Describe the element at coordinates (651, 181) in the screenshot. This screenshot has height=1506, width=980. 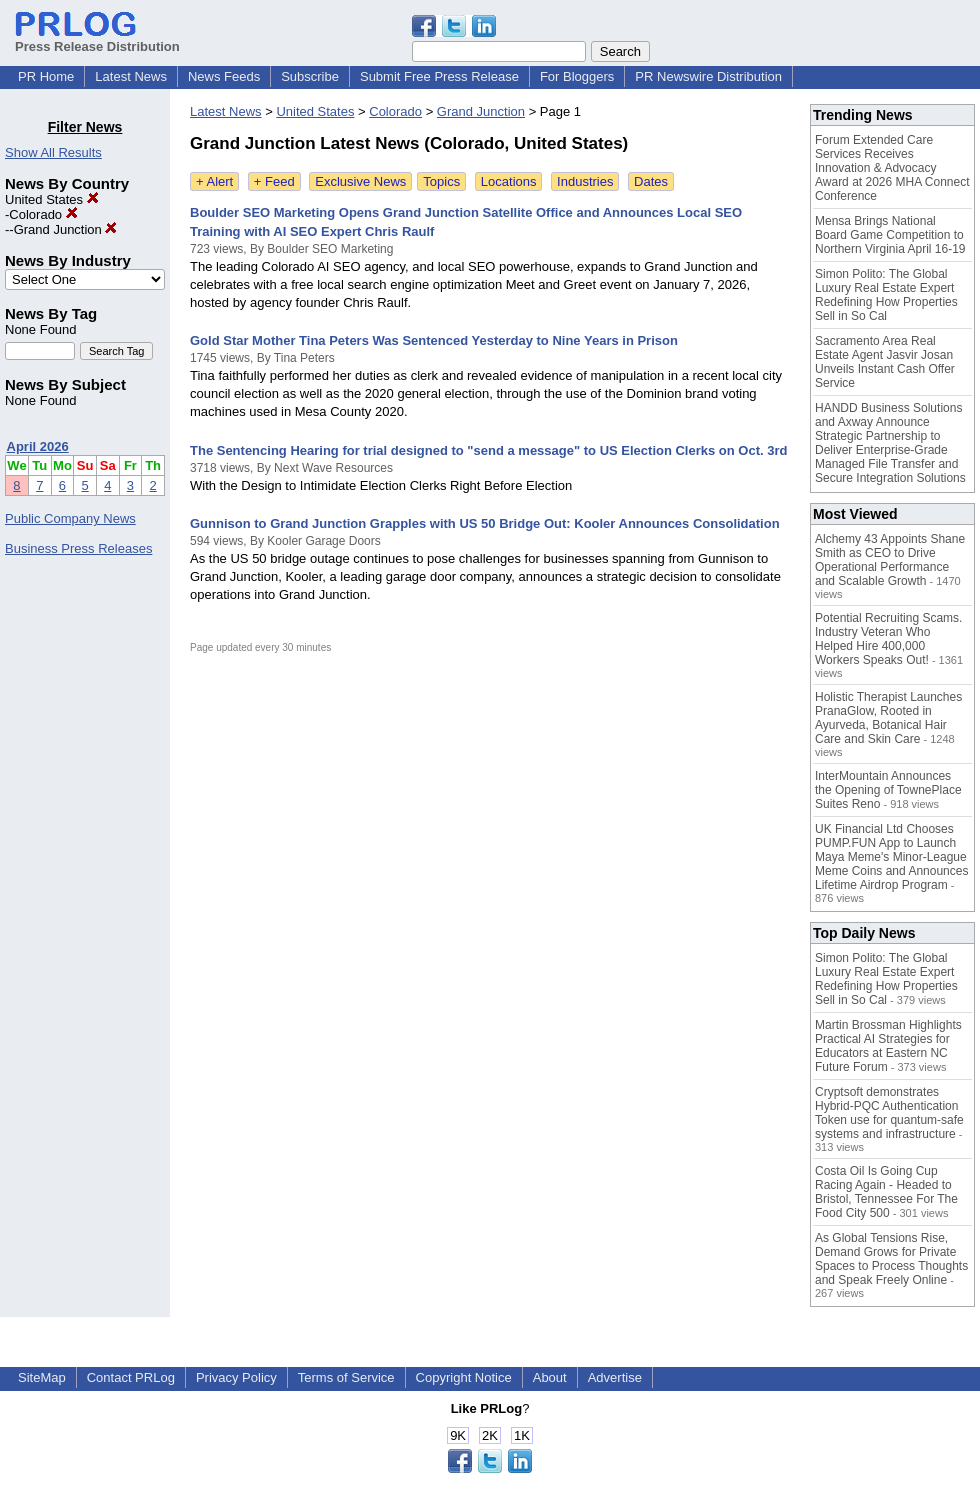
I see `Dates` at that location.